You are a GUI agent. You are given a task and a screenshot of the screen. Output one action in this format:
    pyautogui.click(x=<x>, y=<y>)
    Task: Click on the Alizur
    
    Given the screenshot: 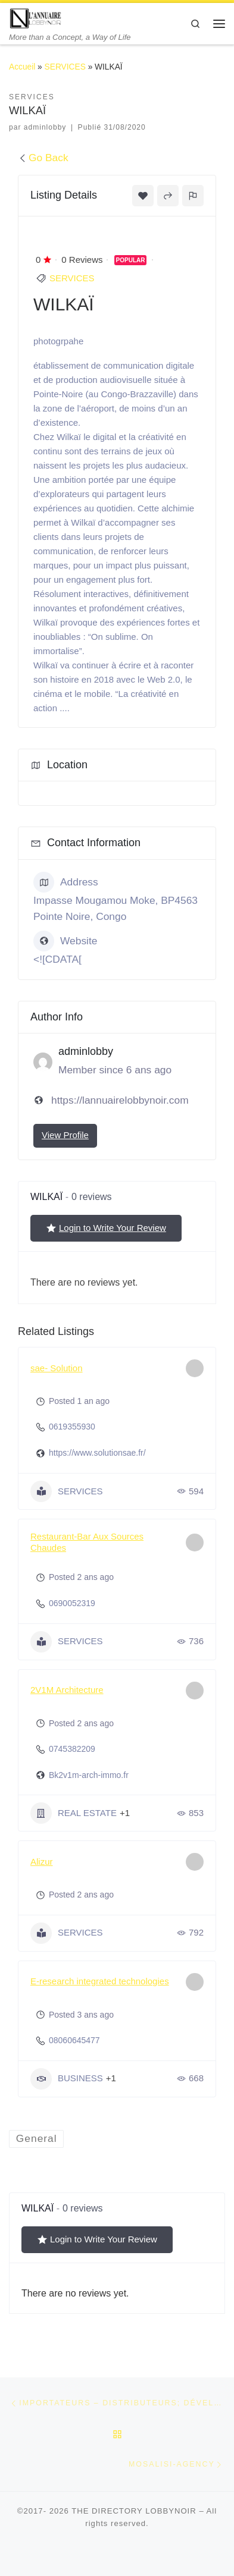 What is the action you would take?
    pyautogui.click(x=41, y=1861)
    